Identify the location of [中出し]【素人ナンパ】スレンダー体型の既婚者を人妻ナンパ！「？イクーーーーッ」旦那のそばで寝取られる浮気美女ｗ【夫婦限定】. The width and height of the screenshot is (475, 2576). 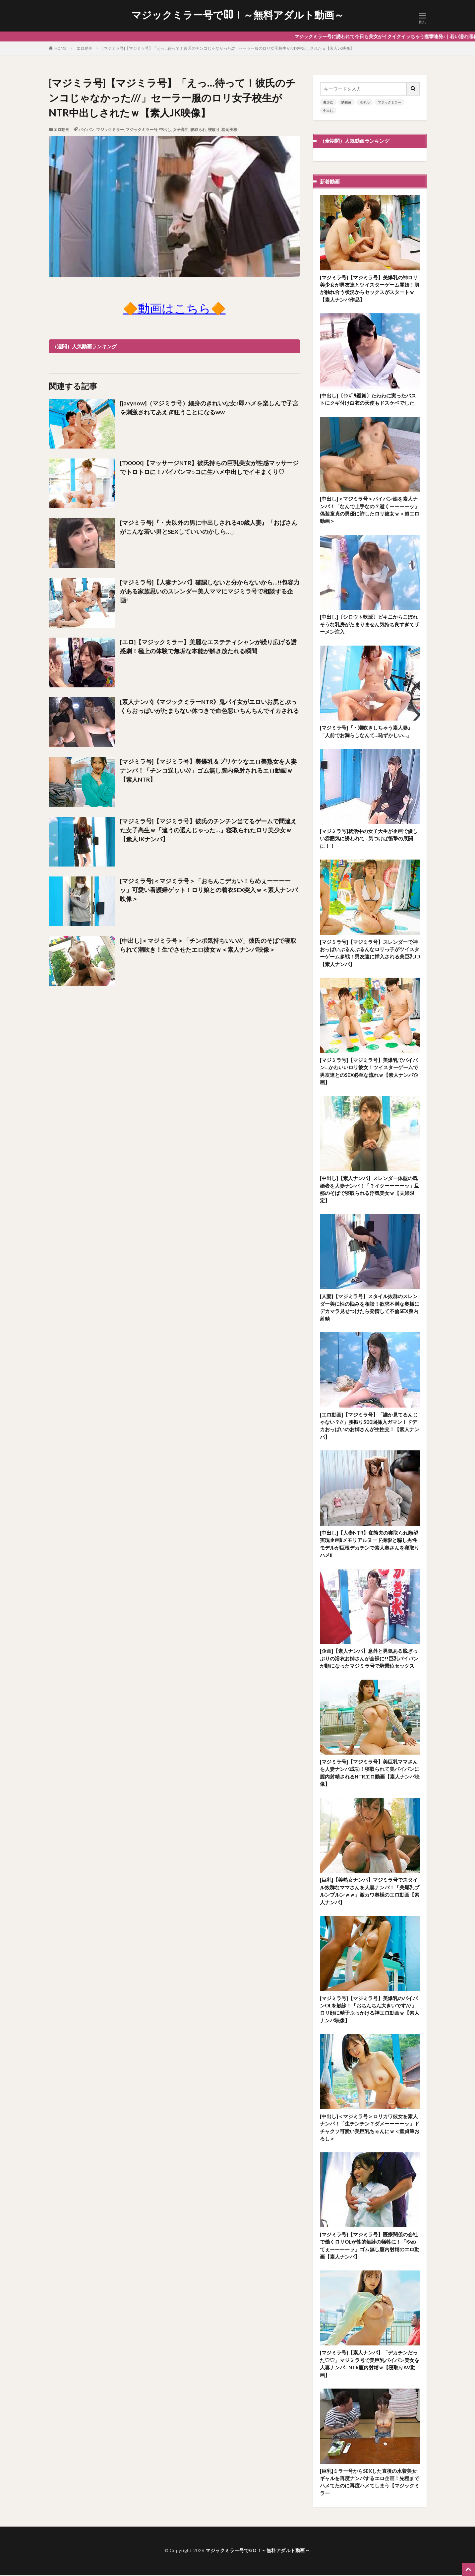
(369, 1190).